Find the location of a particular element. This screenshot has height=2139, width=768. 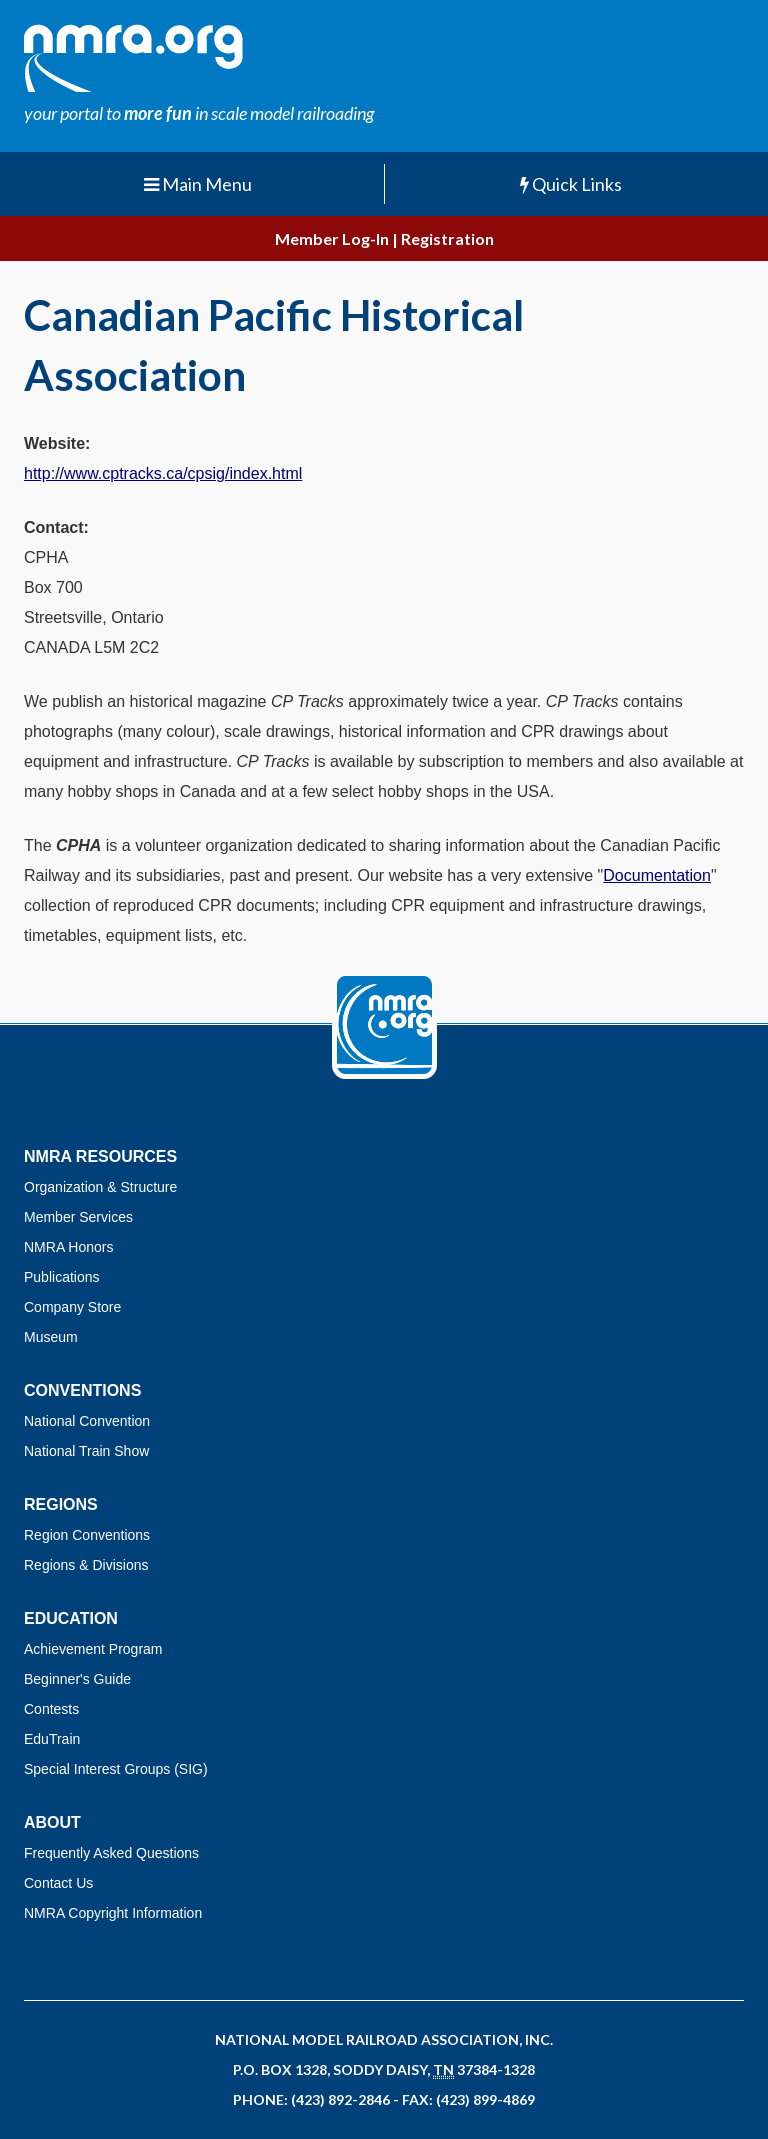

Contests is located at coordinates (51, 1709).